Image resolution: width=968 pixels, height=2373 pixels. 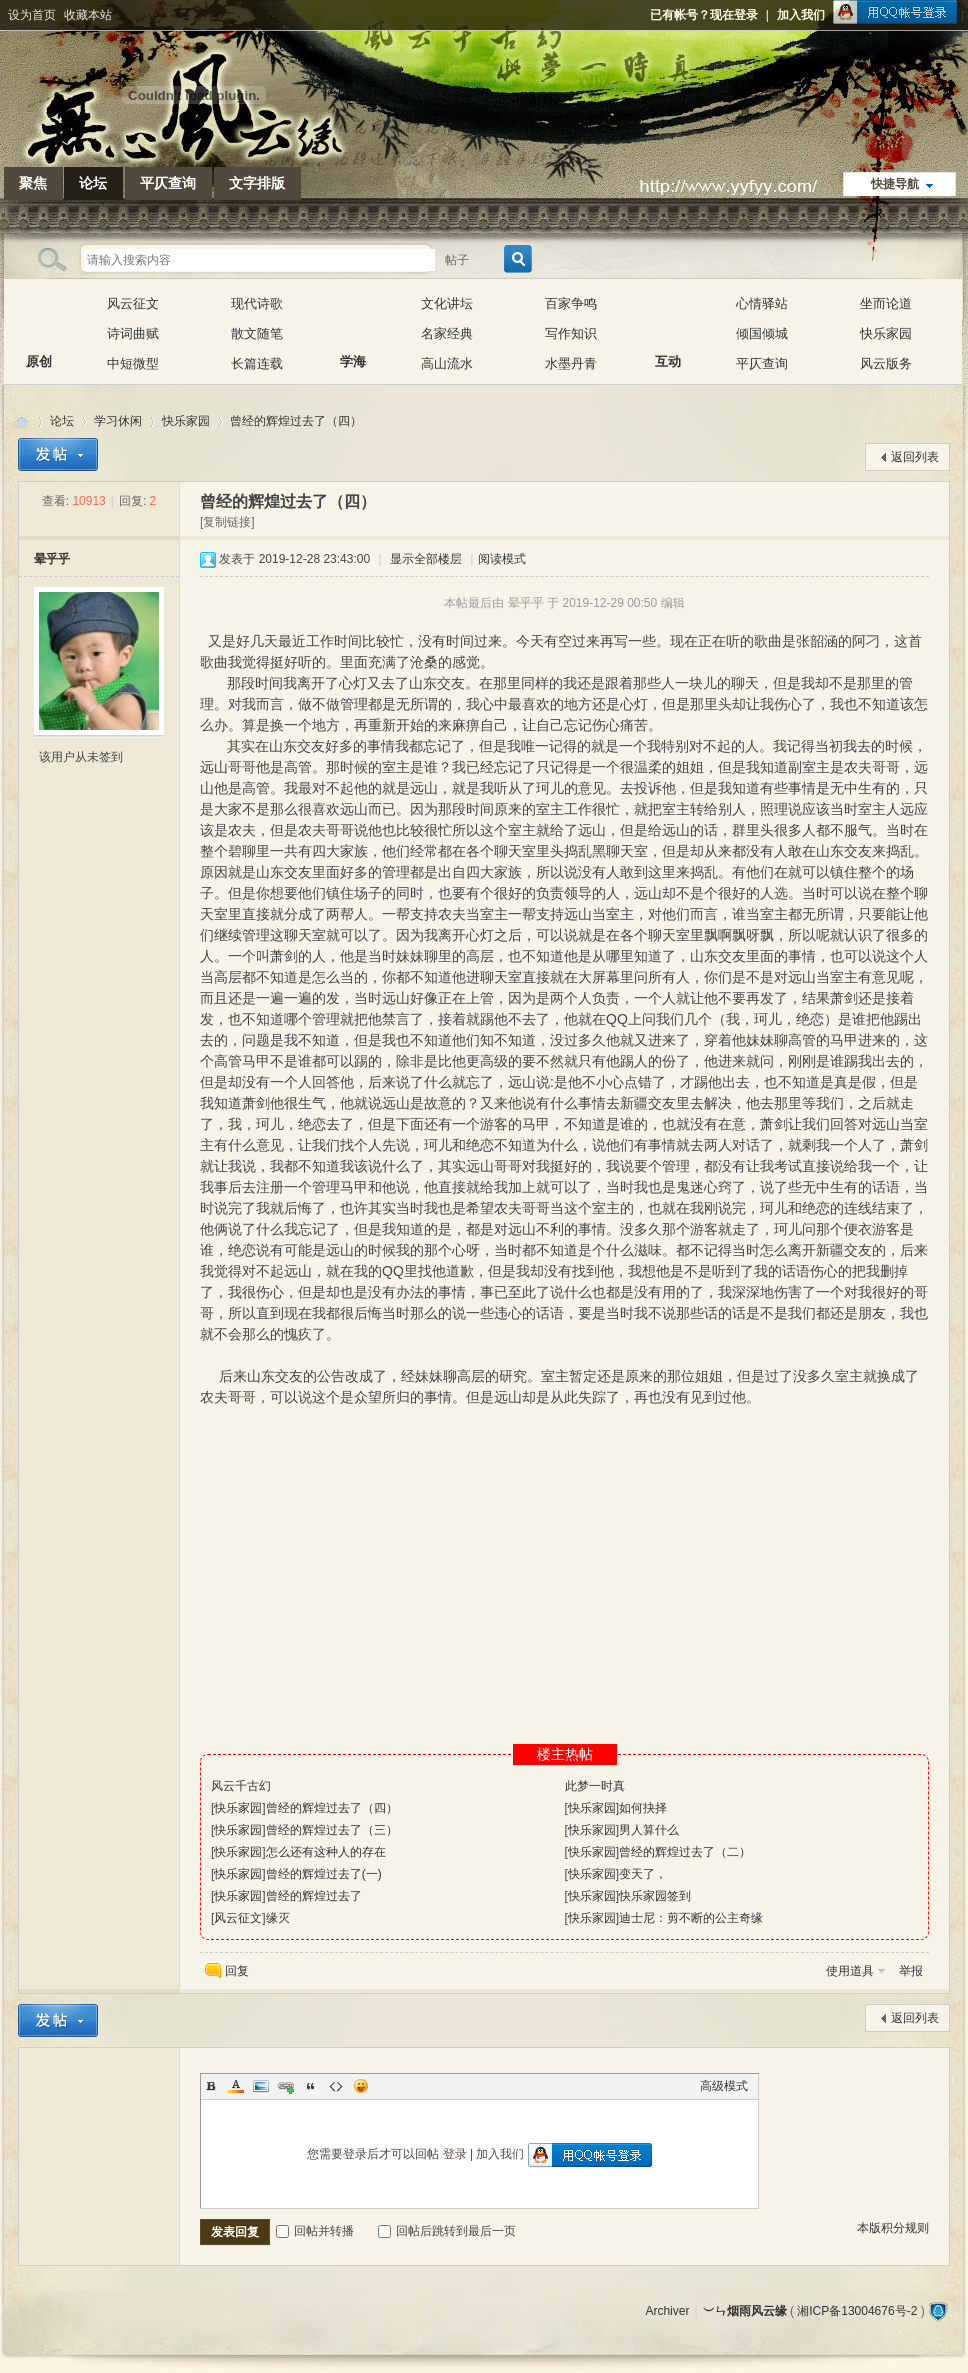 What do you see at coordinates (22, 421) in the screenshot?
I see `︶ㄣ烟雨风云缘` at bounding box center [22, 421].